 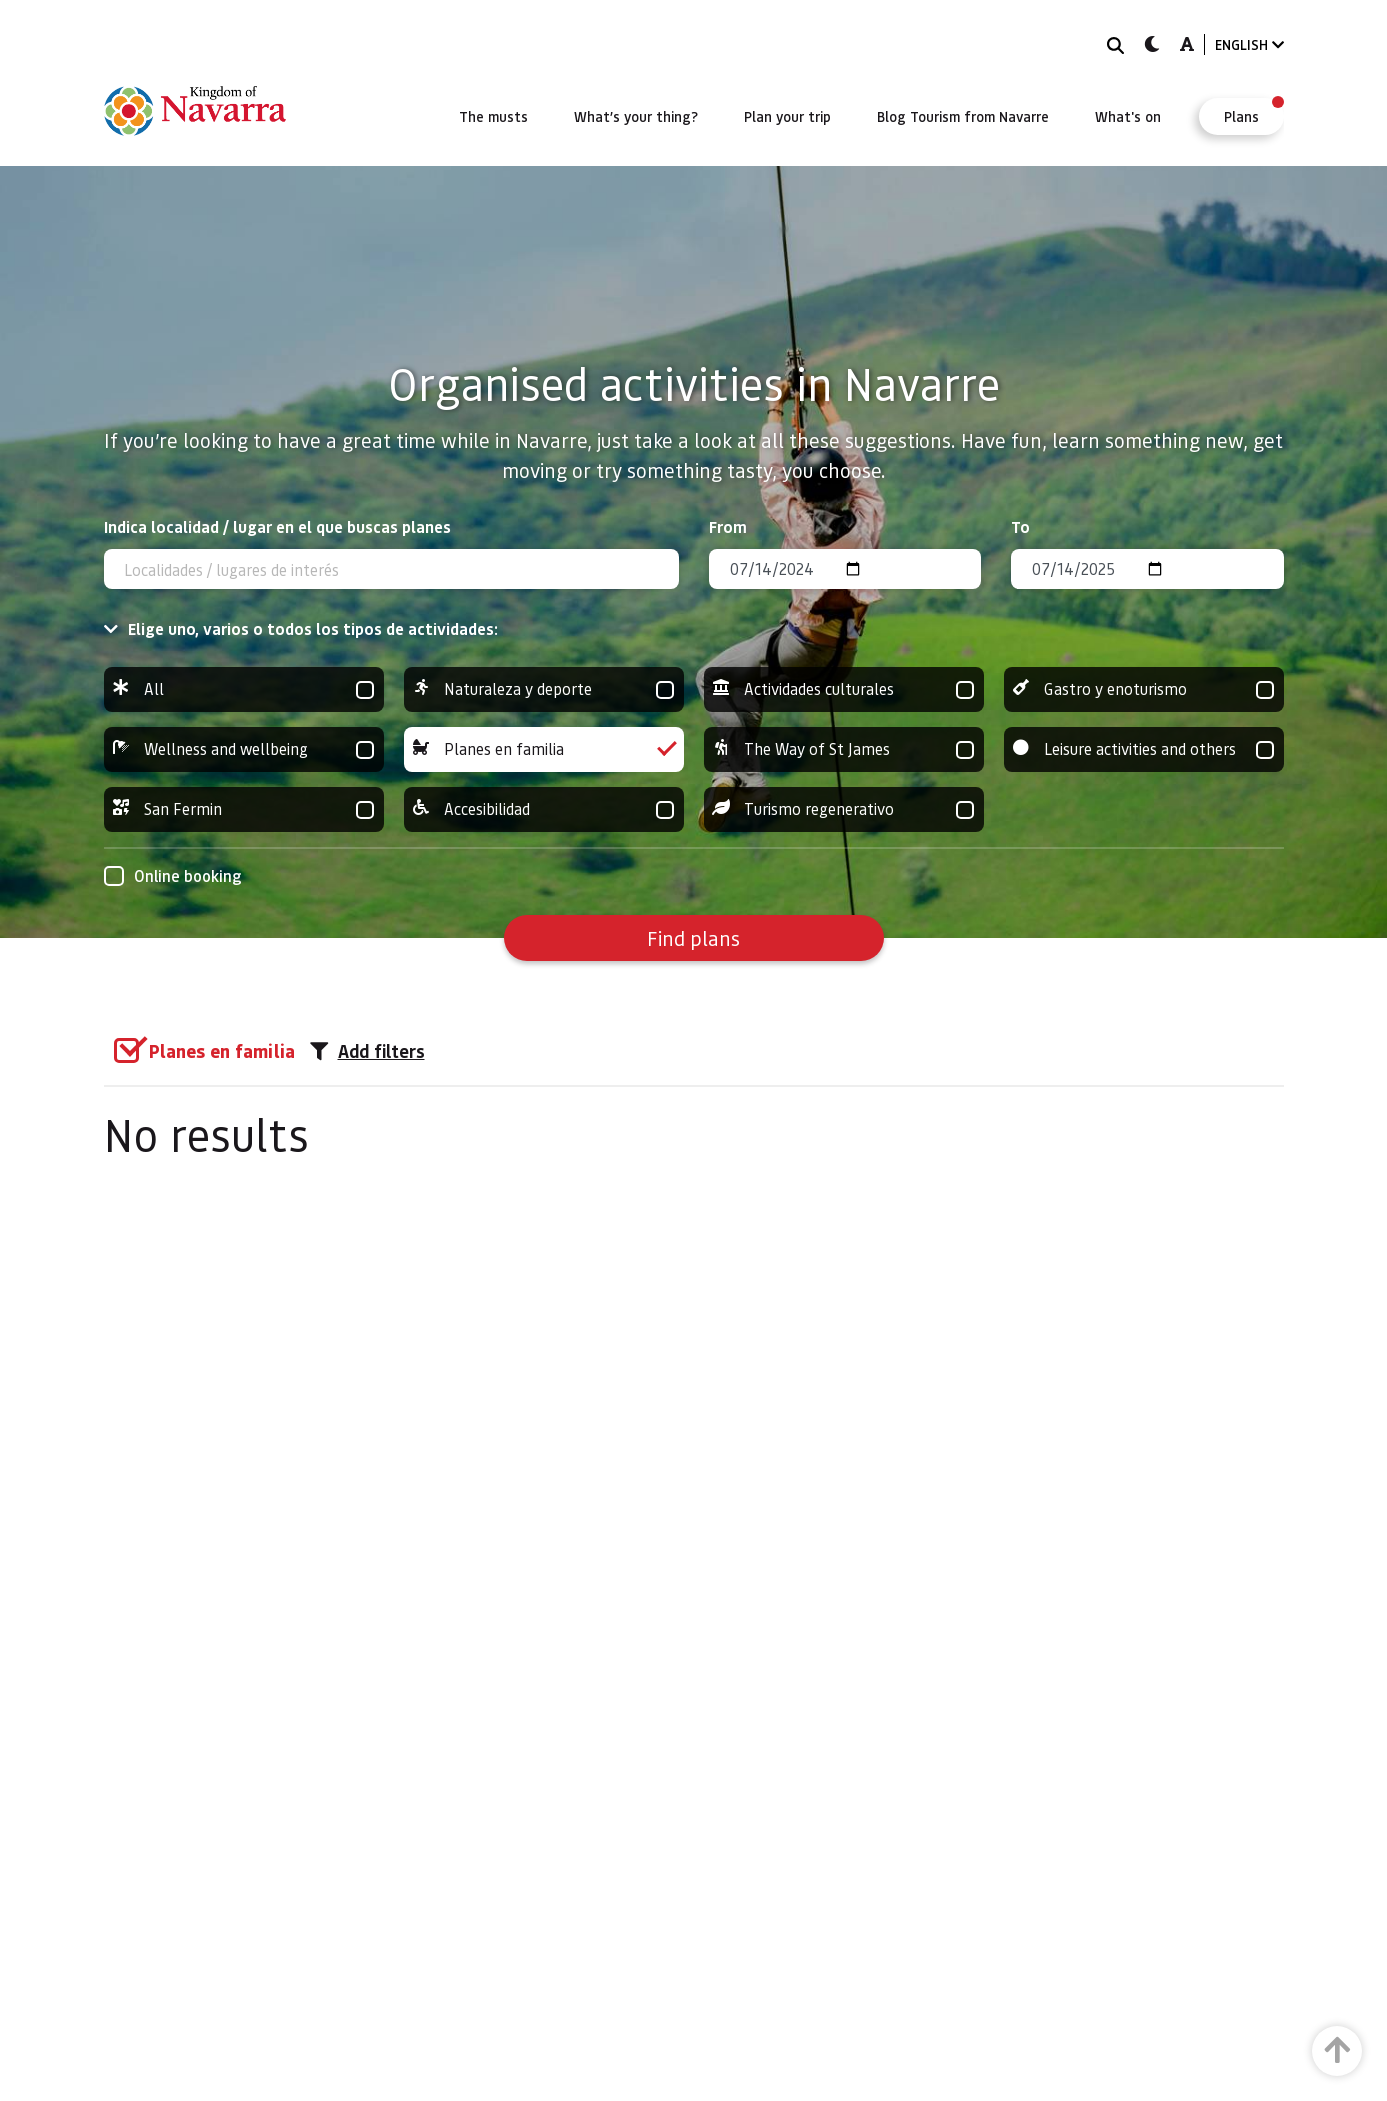 I want to click on [group], so click(x=244, y=689).